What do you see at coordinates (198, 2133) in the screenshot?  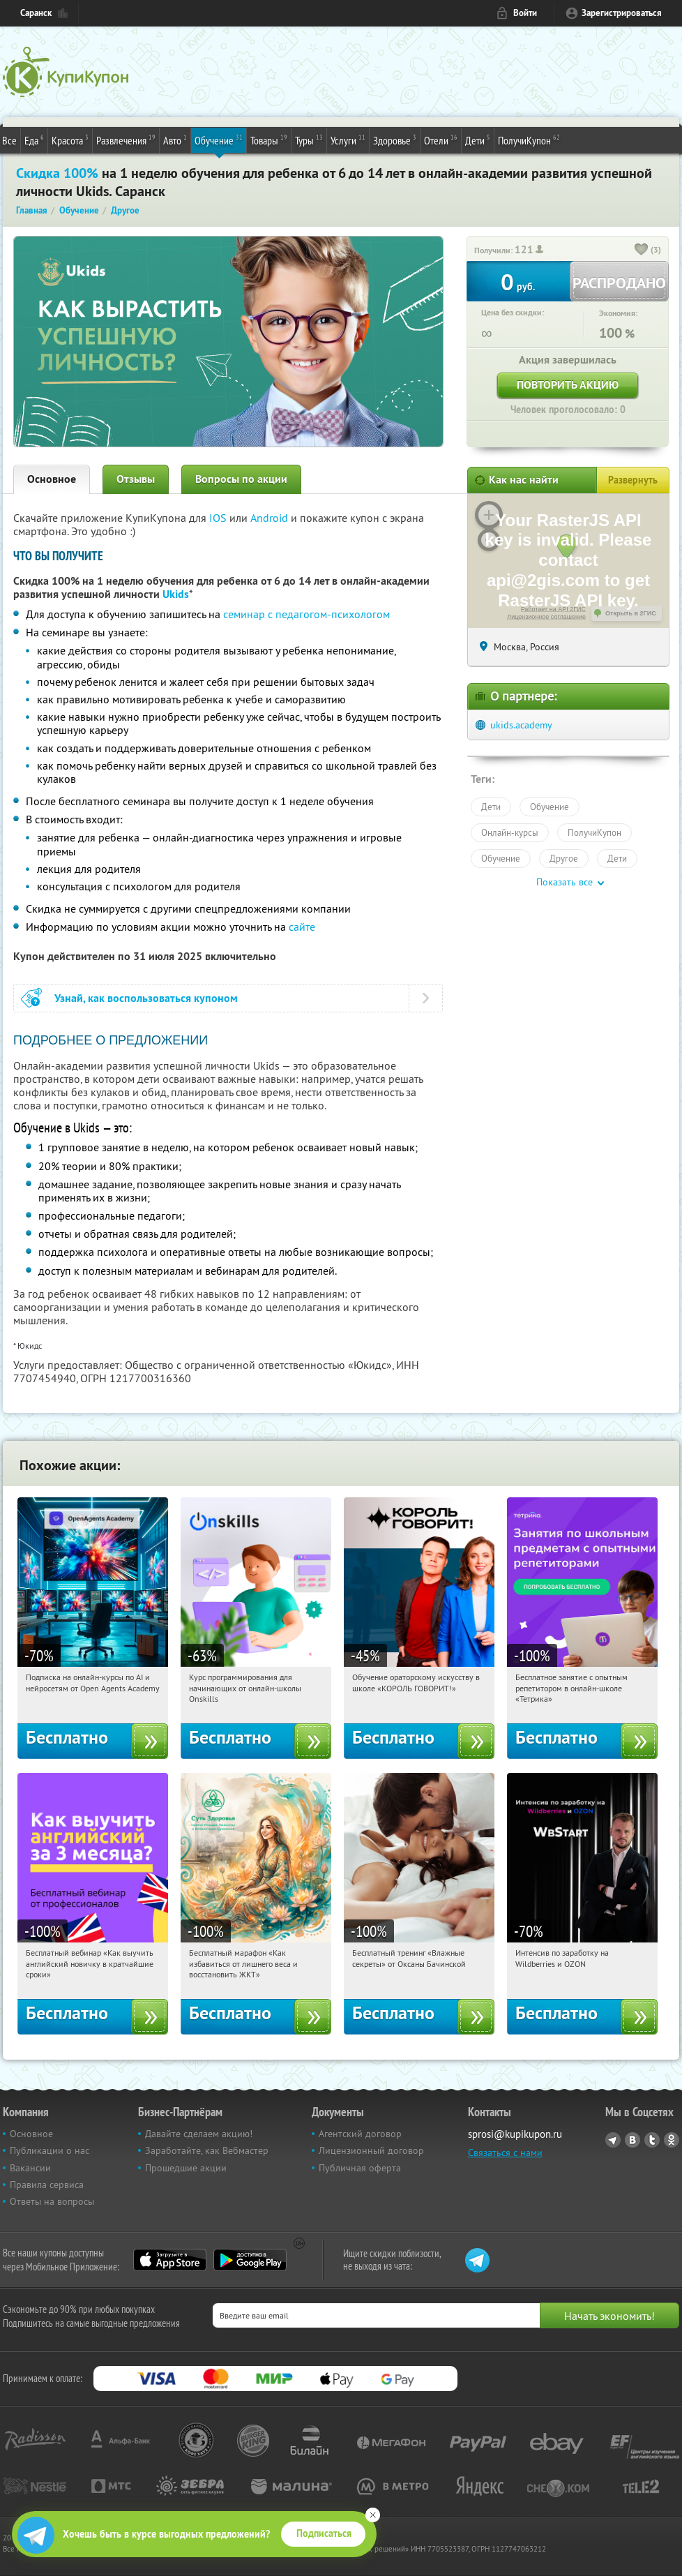 I see `Давайте сделаем акцию!` at bounding box center [198, 2133].